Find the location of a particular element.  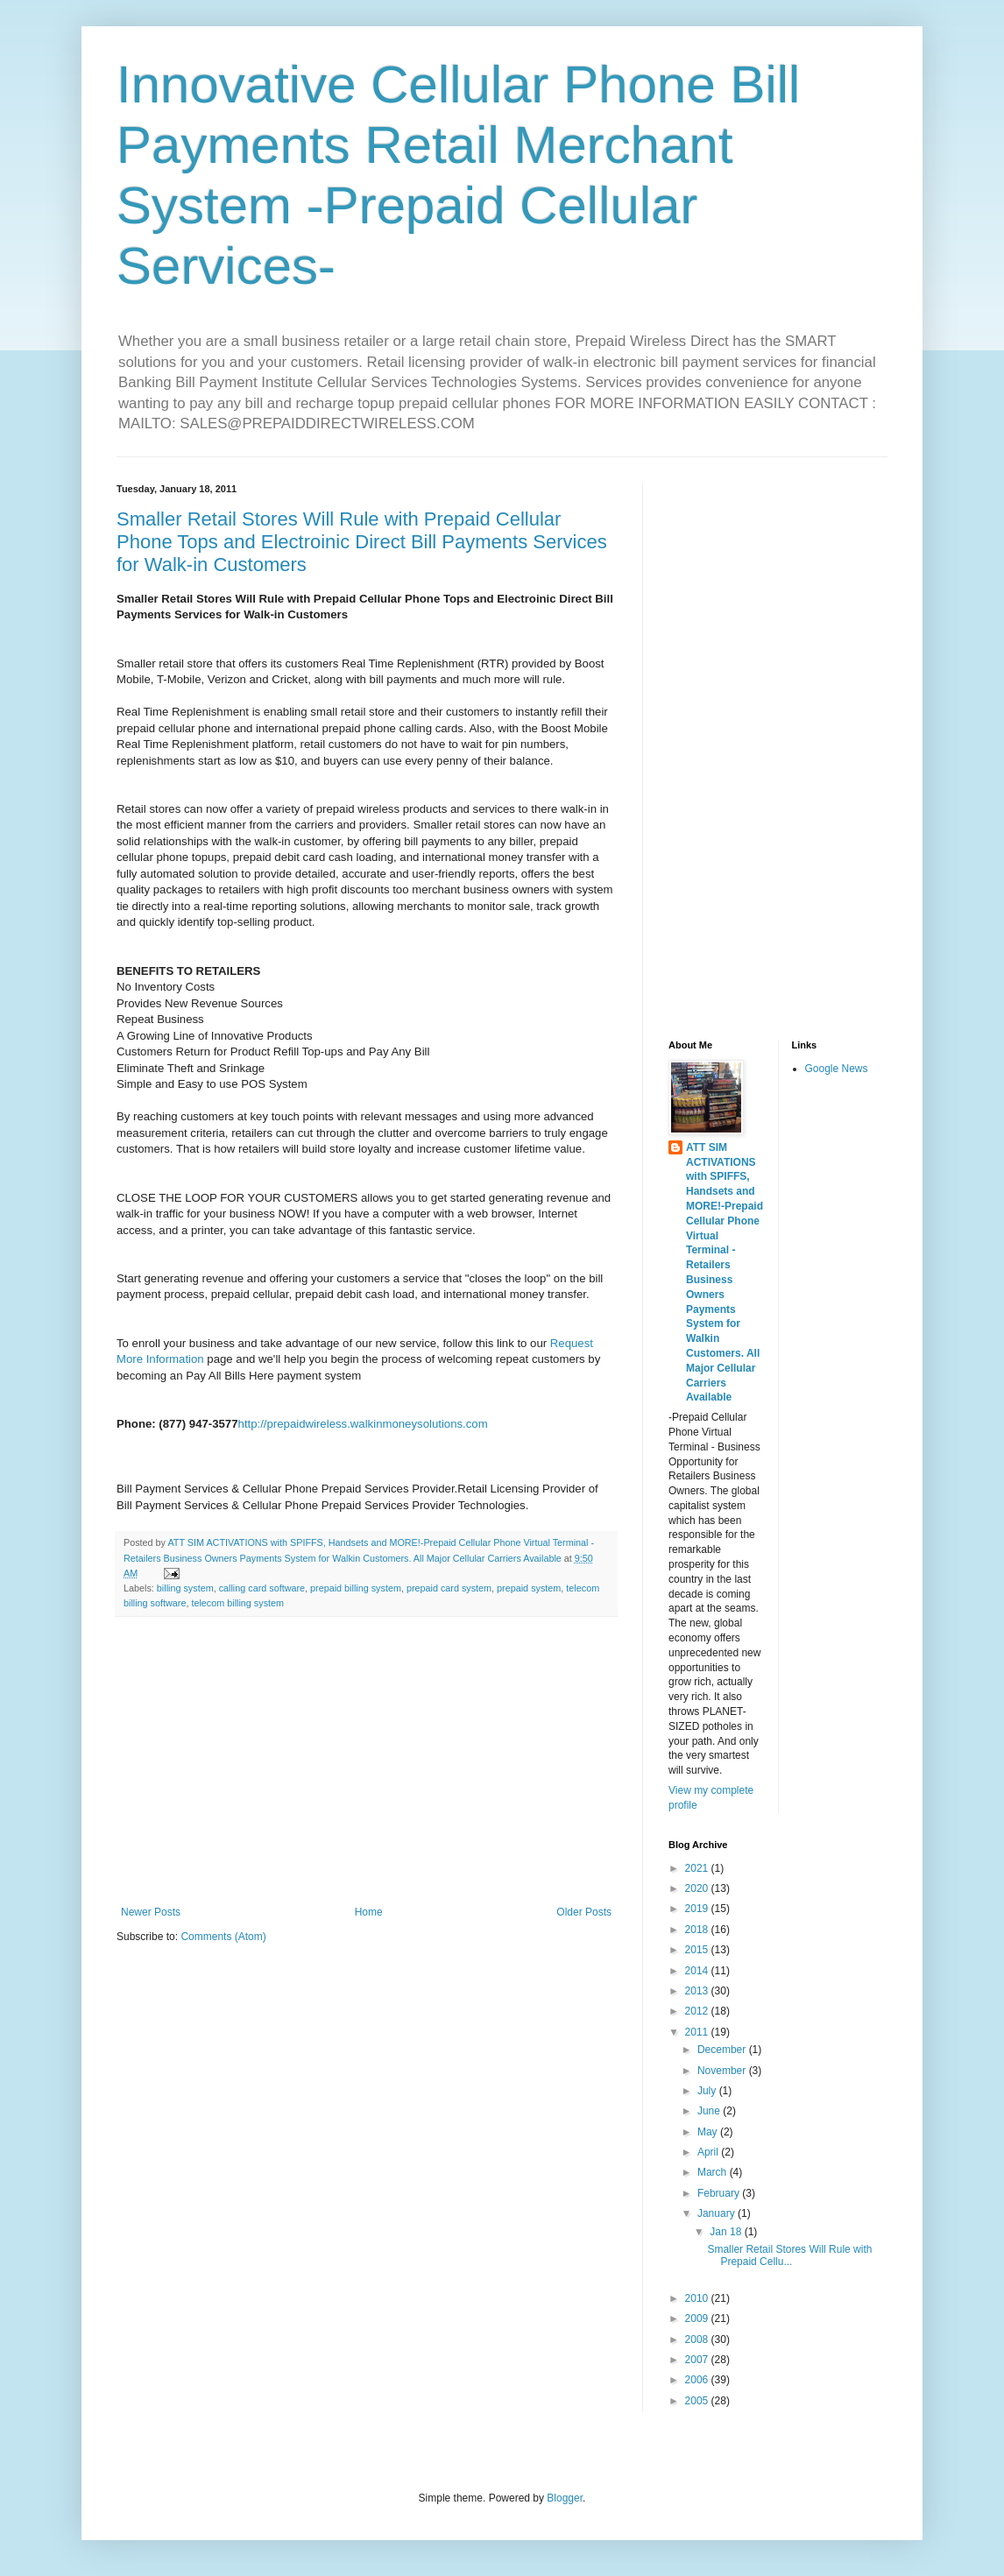

2021 is located at coordinates (698, 1868).